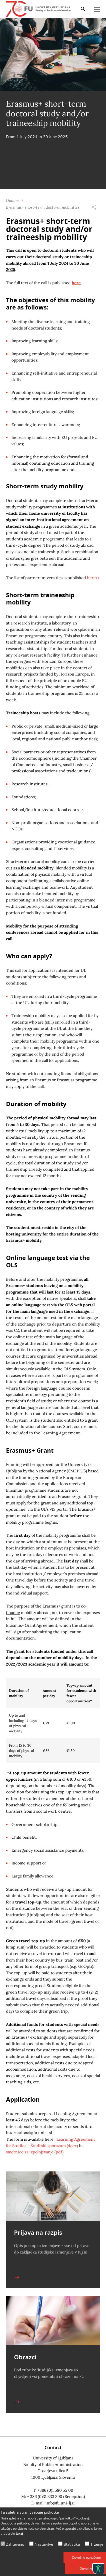  What do you see at coordinates (93, 577) in the screenshot?
I see `here>>` at bounding box center [93, 577].